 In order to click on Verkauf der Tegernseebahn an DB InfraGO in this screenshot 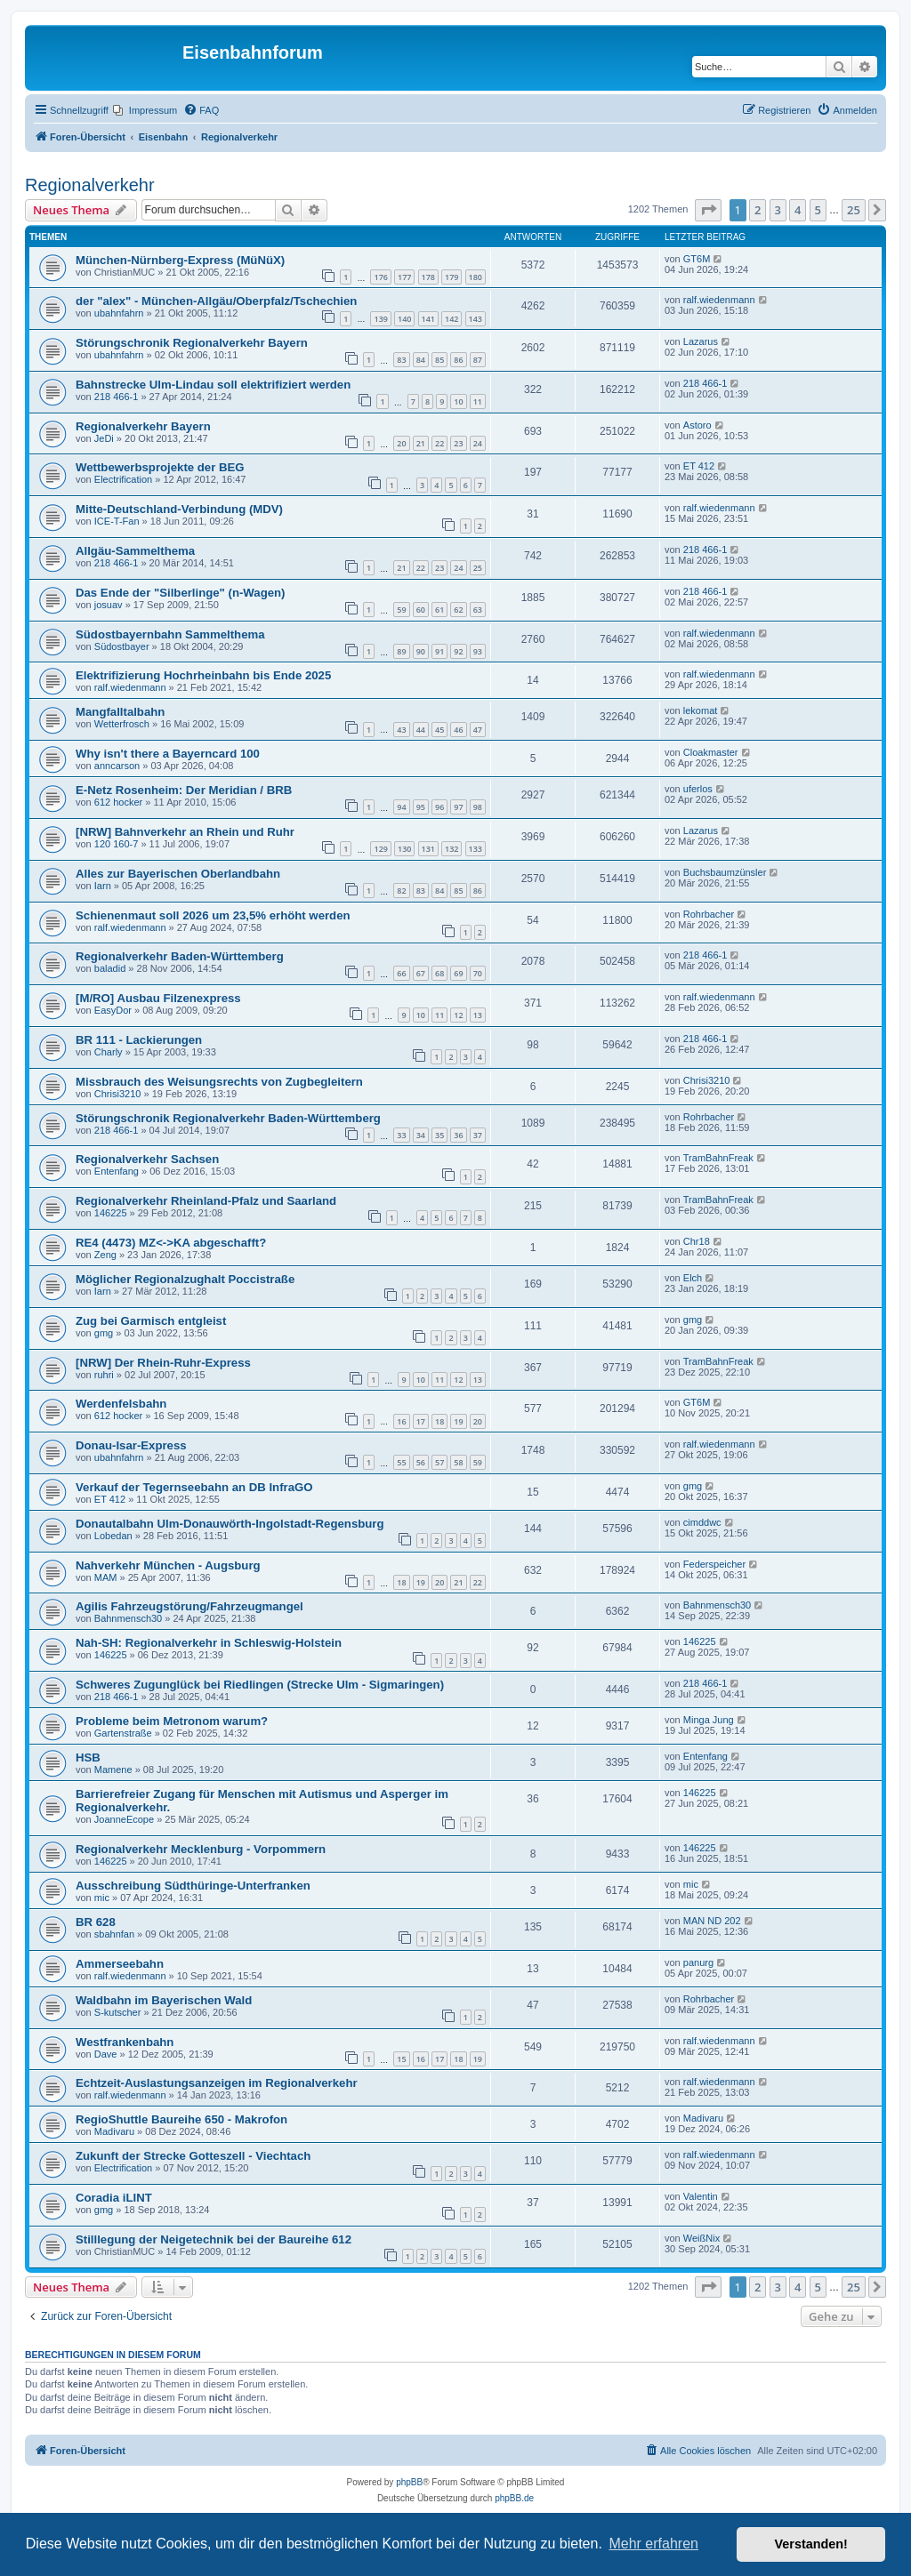, I will do `click(194, 1487)`.